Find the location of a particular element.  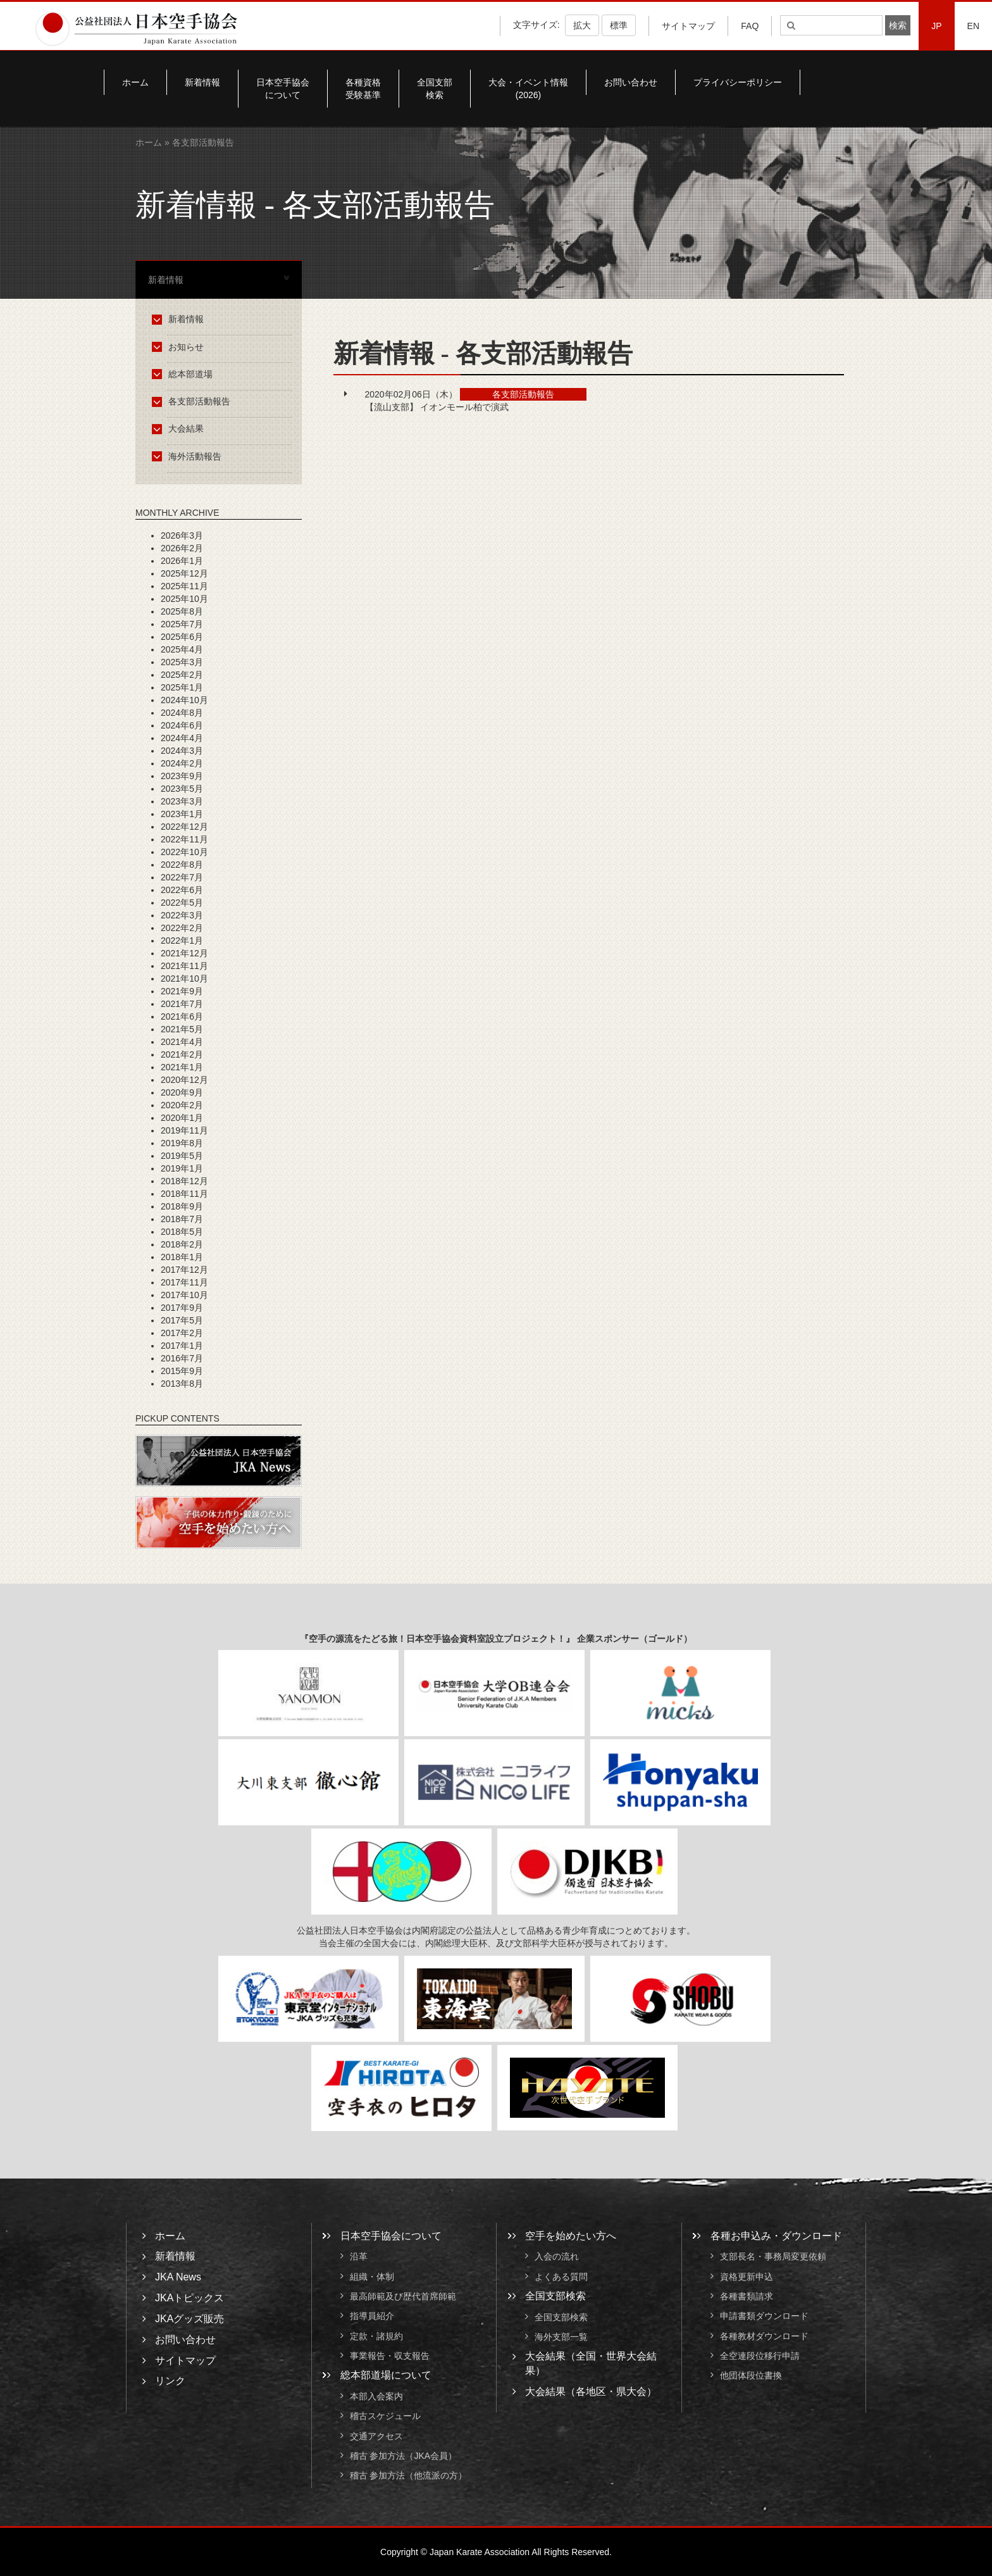

申請書類ダウンロード is located at coordinates (764, 2316).